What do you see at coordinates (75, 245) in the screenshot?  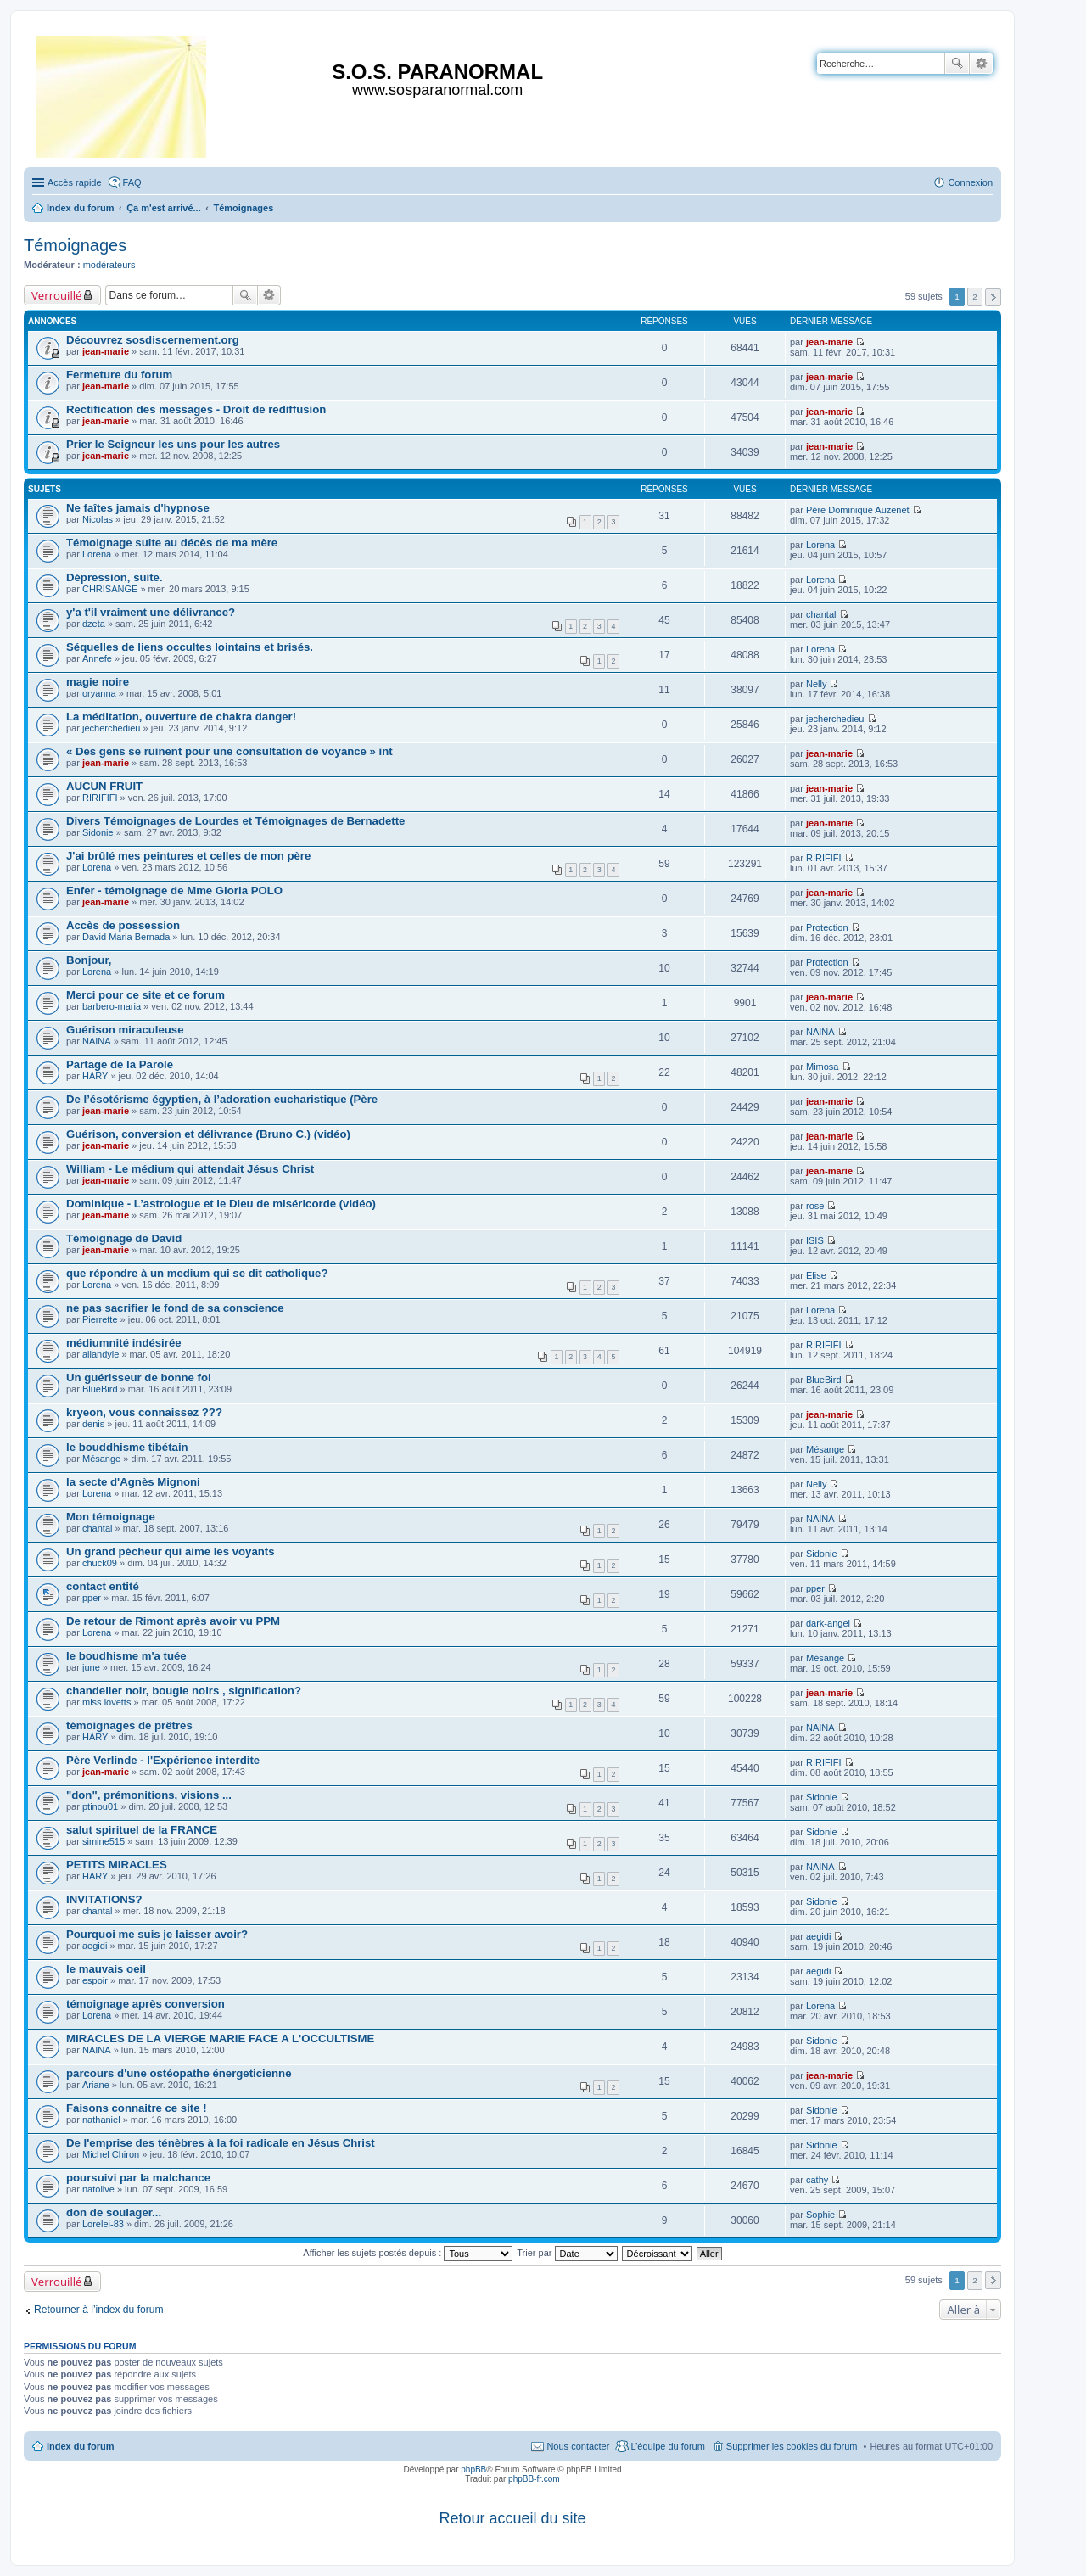 I see `Témoignages` at bounding box center [75, 245].